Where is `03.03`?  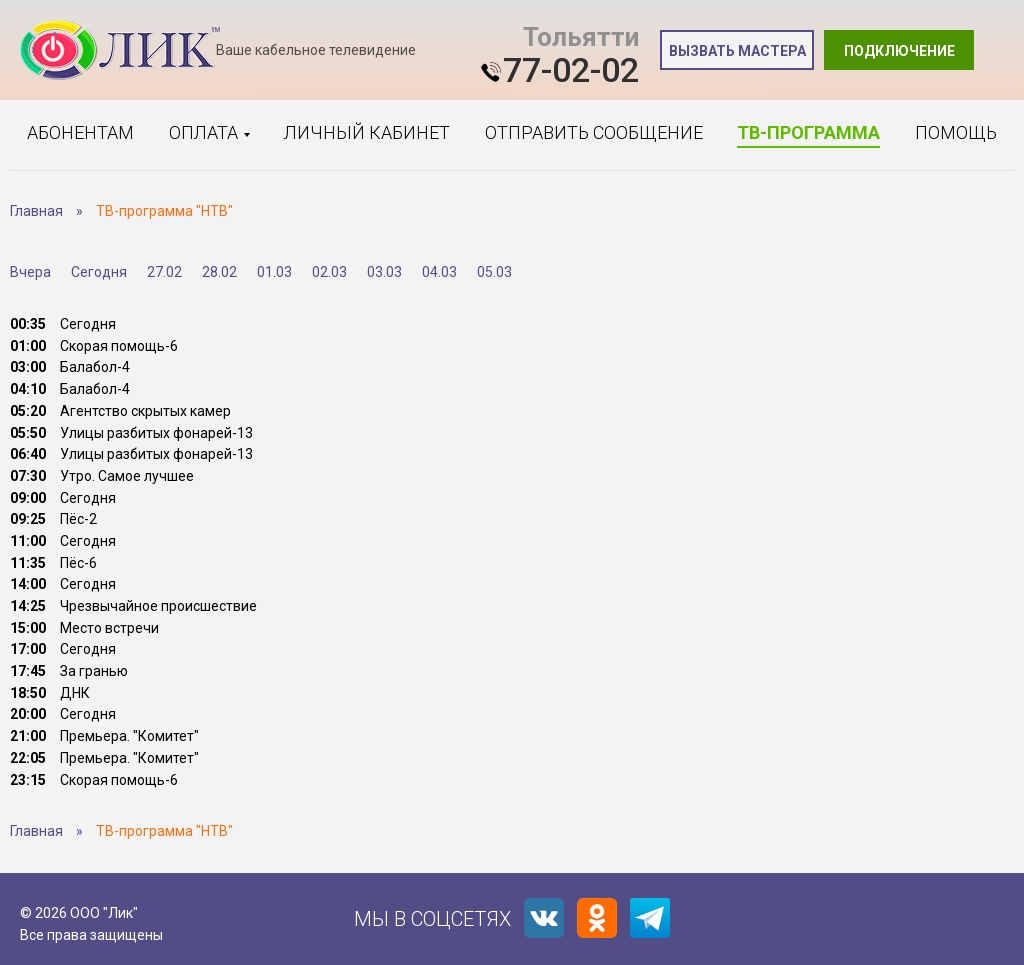
03.03 is located at coordinates (384, 272).